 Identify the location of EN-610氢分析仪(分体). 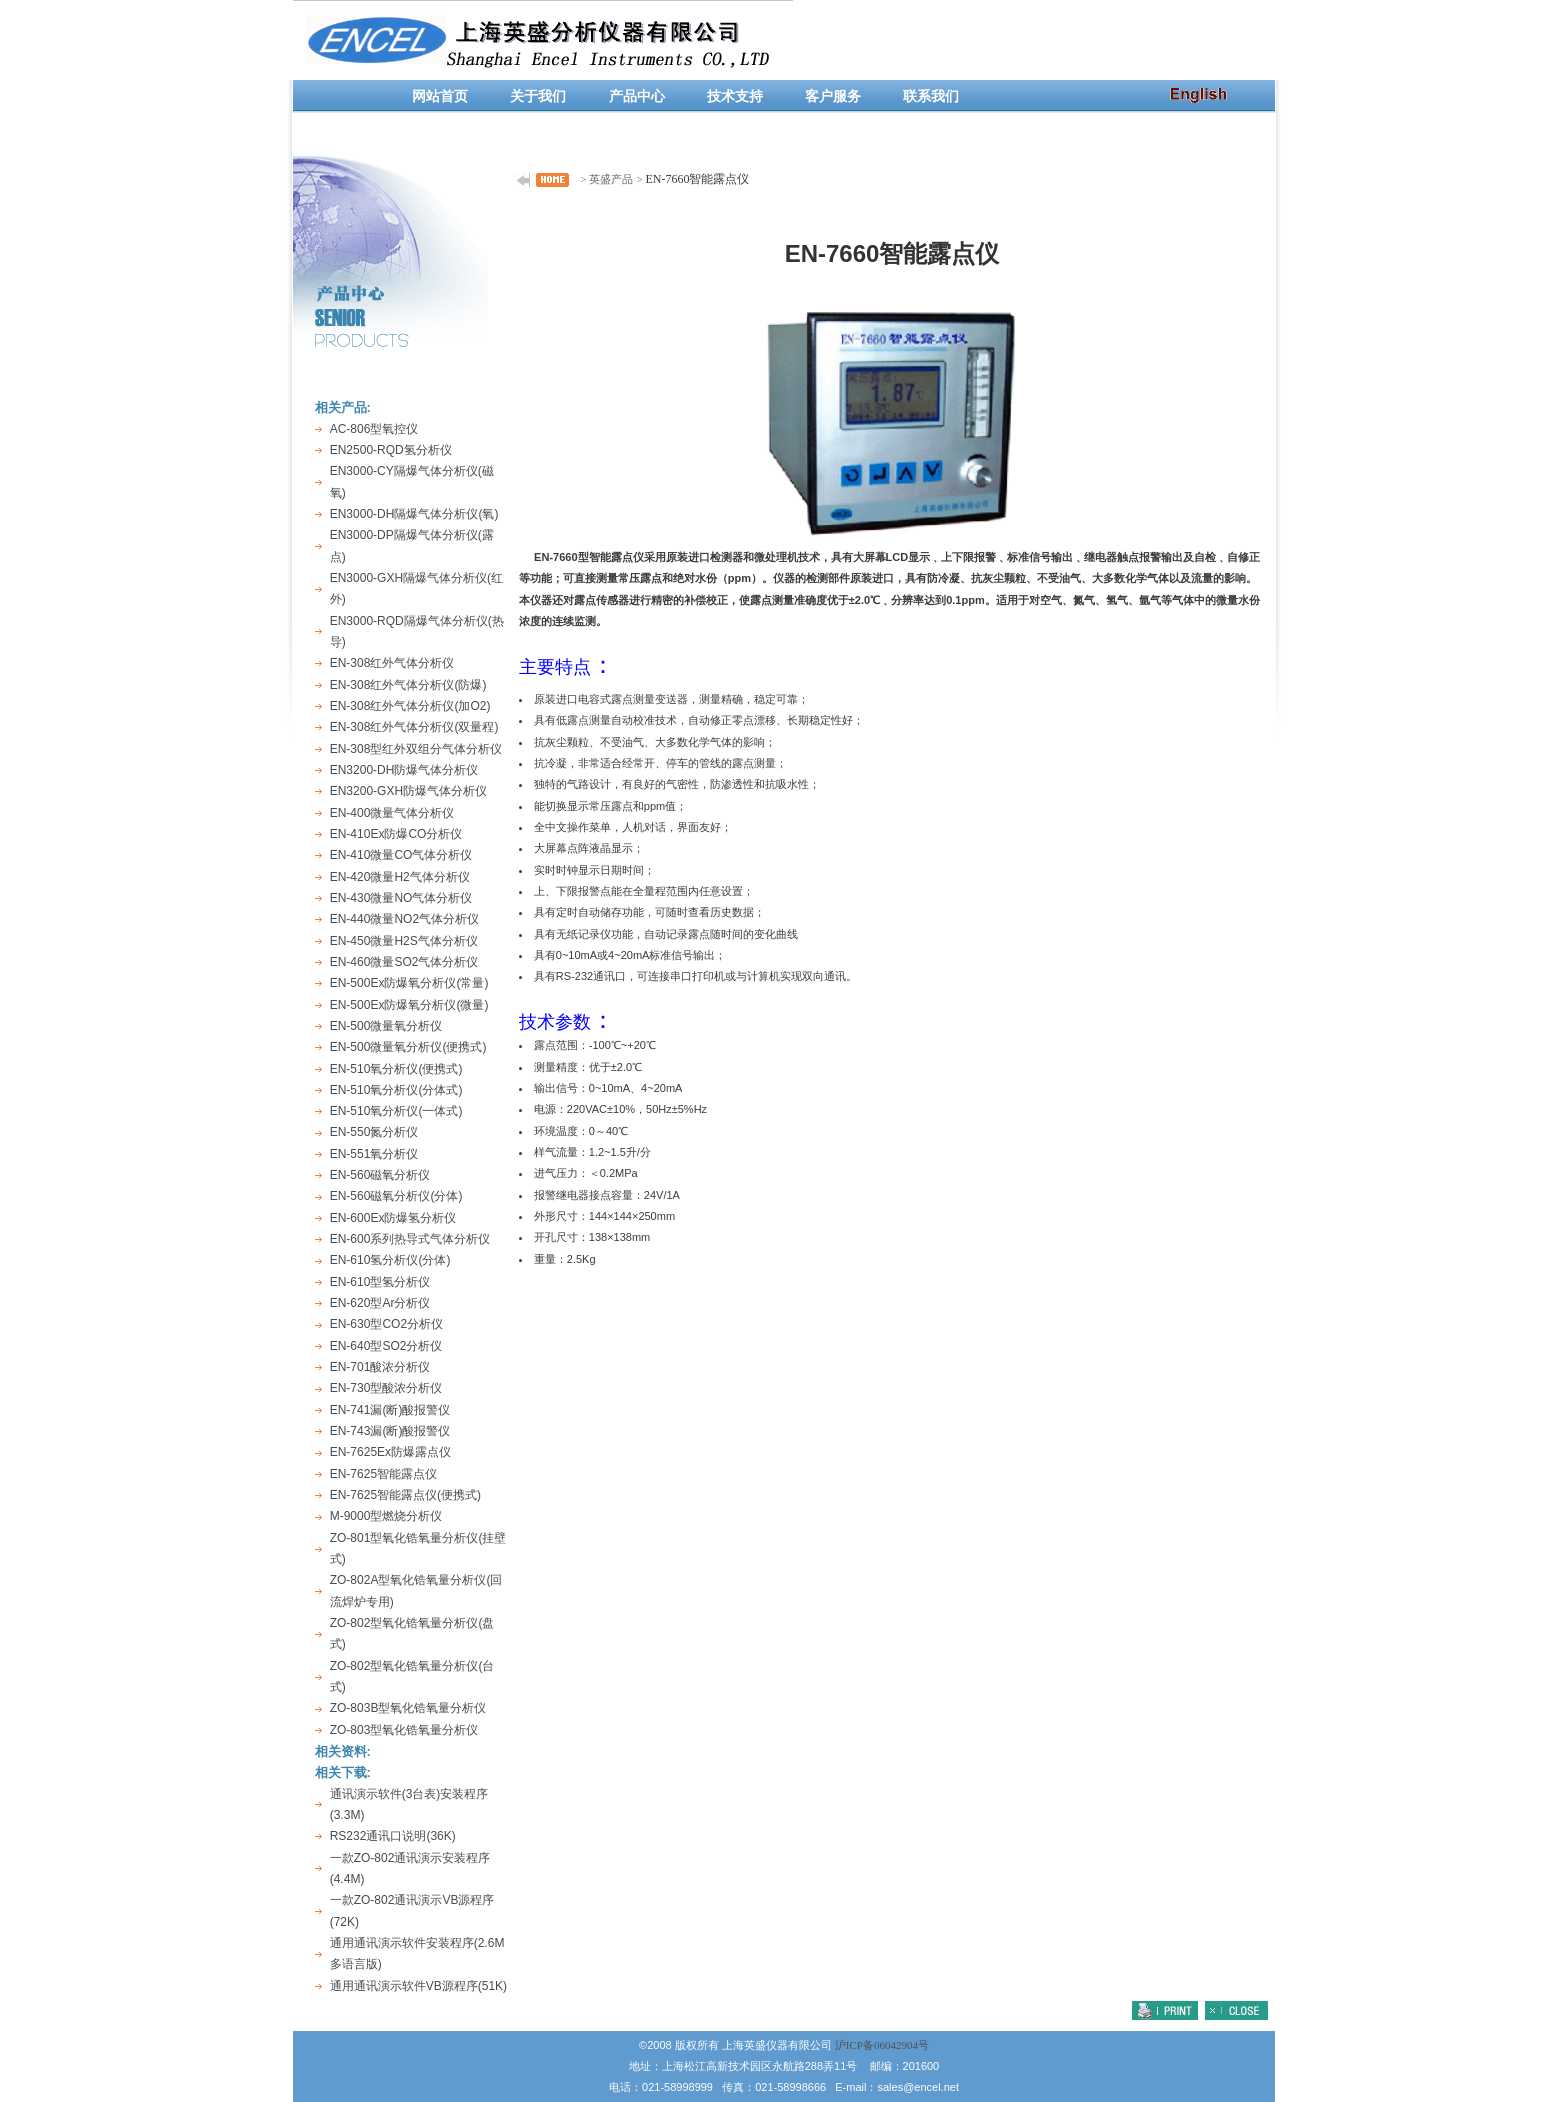
(390, 1260).